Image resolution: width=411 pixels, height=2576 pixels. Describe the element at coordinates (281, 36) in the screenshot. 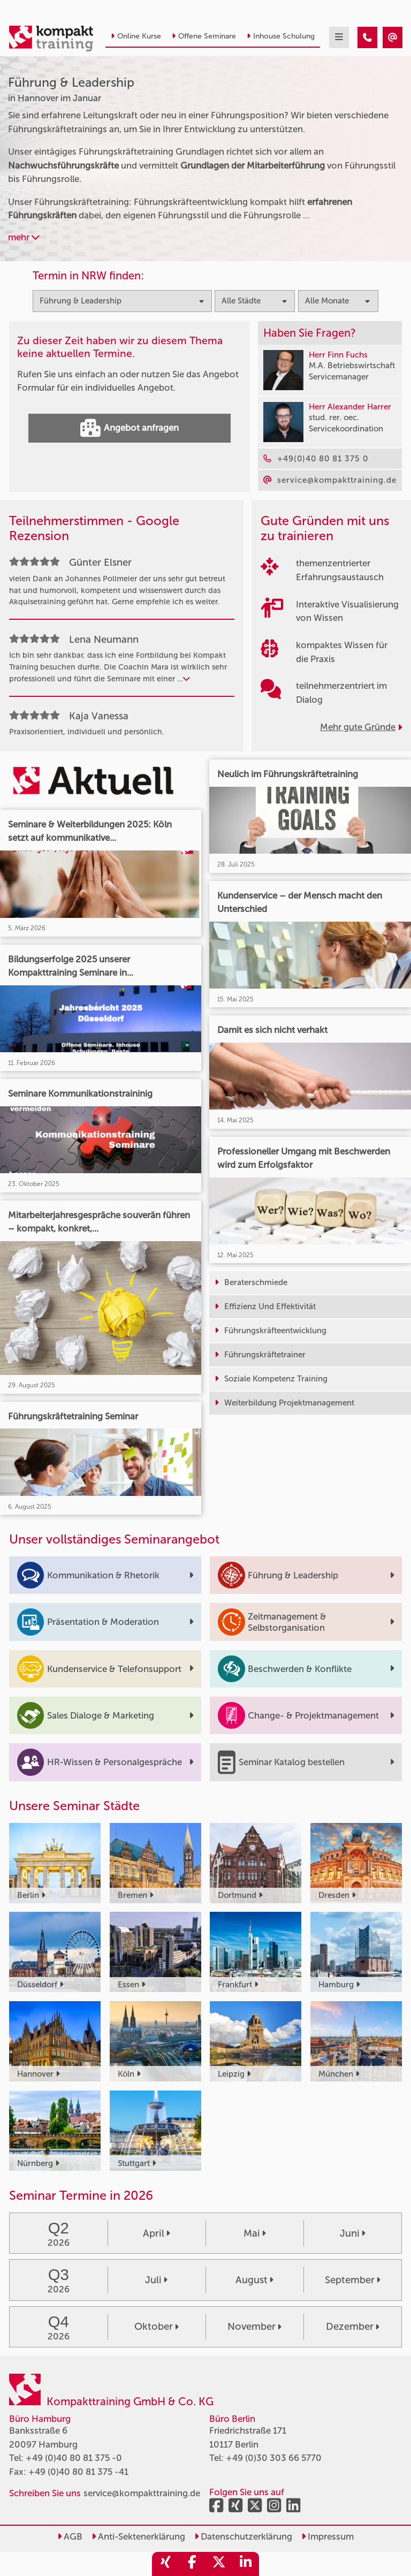

I see `Inhouse Schulung` at that location.